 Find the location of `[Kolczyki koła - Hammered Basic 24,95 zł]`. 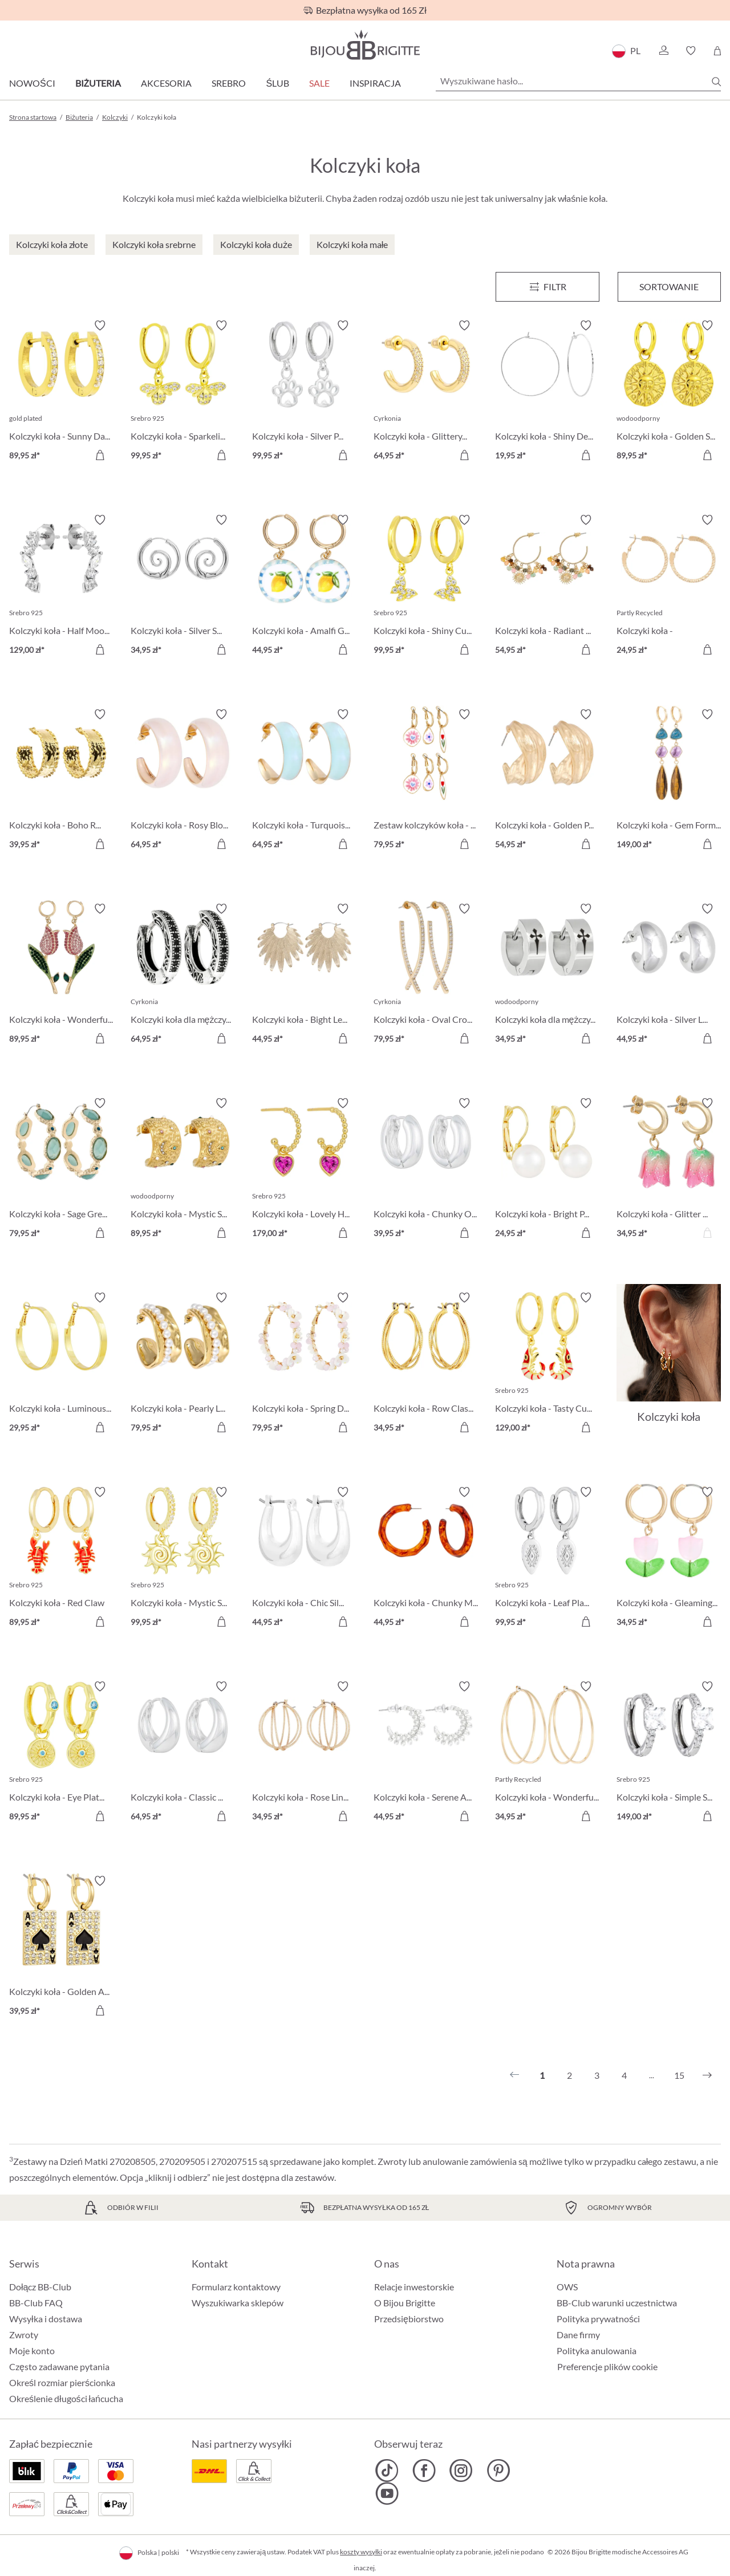

[Kolczyki koła - Hammered Basic 24,95 zł] is located at coordinates (669, 586).